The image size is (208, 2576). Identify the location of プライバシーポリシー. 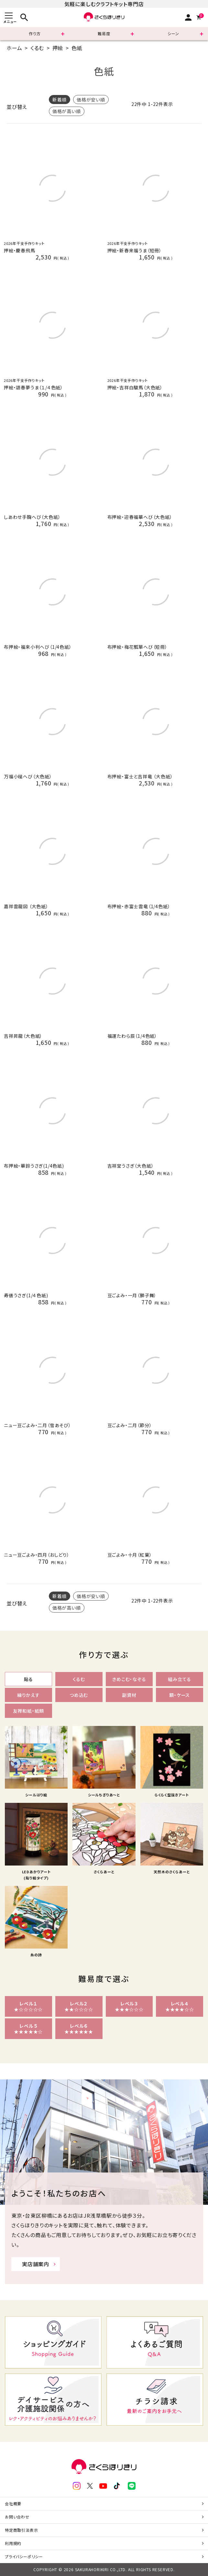
(24, 2556).